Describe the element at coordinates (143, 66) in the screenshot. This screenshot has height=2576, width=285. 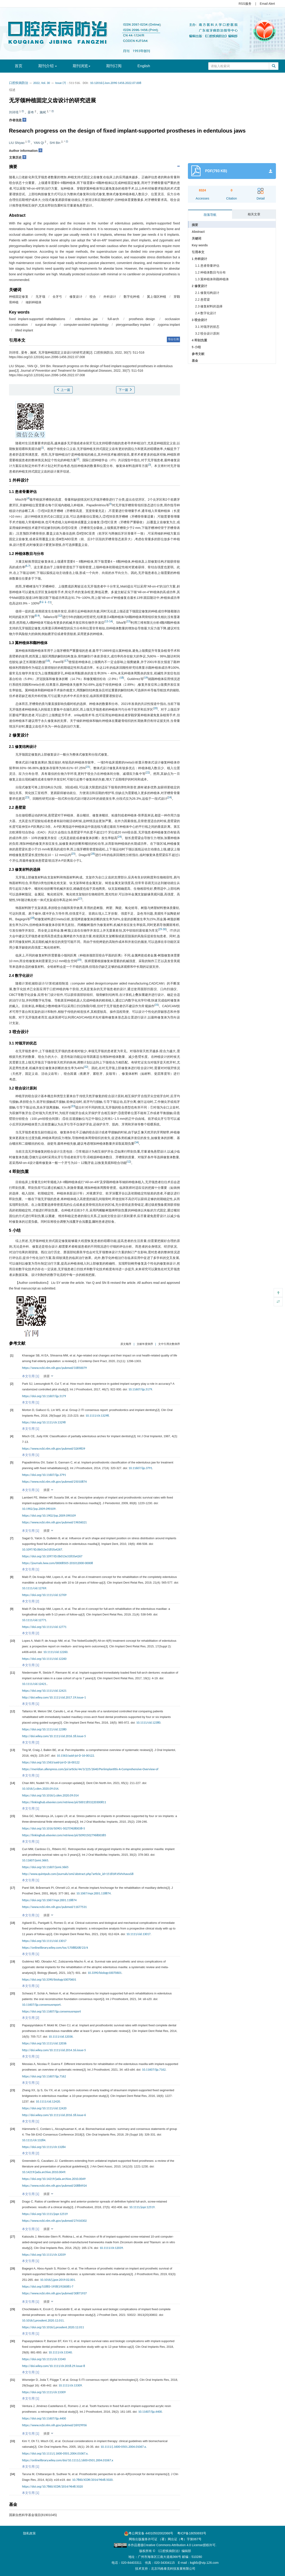
I see `English` at that location.